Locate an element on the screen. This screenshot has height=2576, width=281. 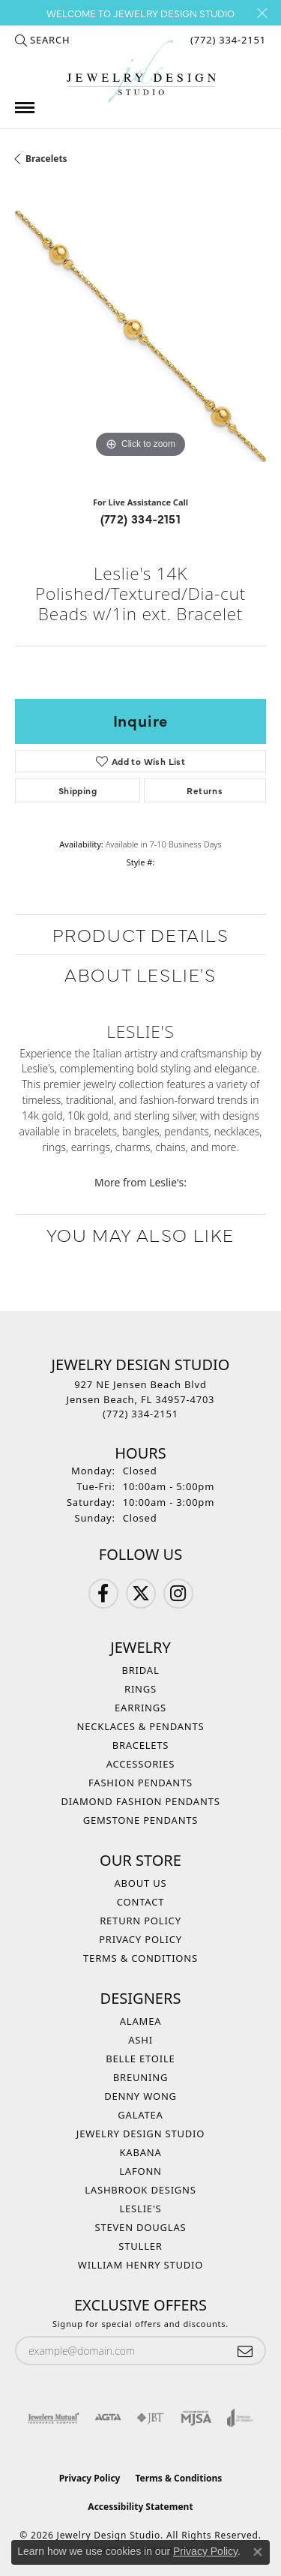
[subscribe to newsletter] is located at coordinates (245, 2351).